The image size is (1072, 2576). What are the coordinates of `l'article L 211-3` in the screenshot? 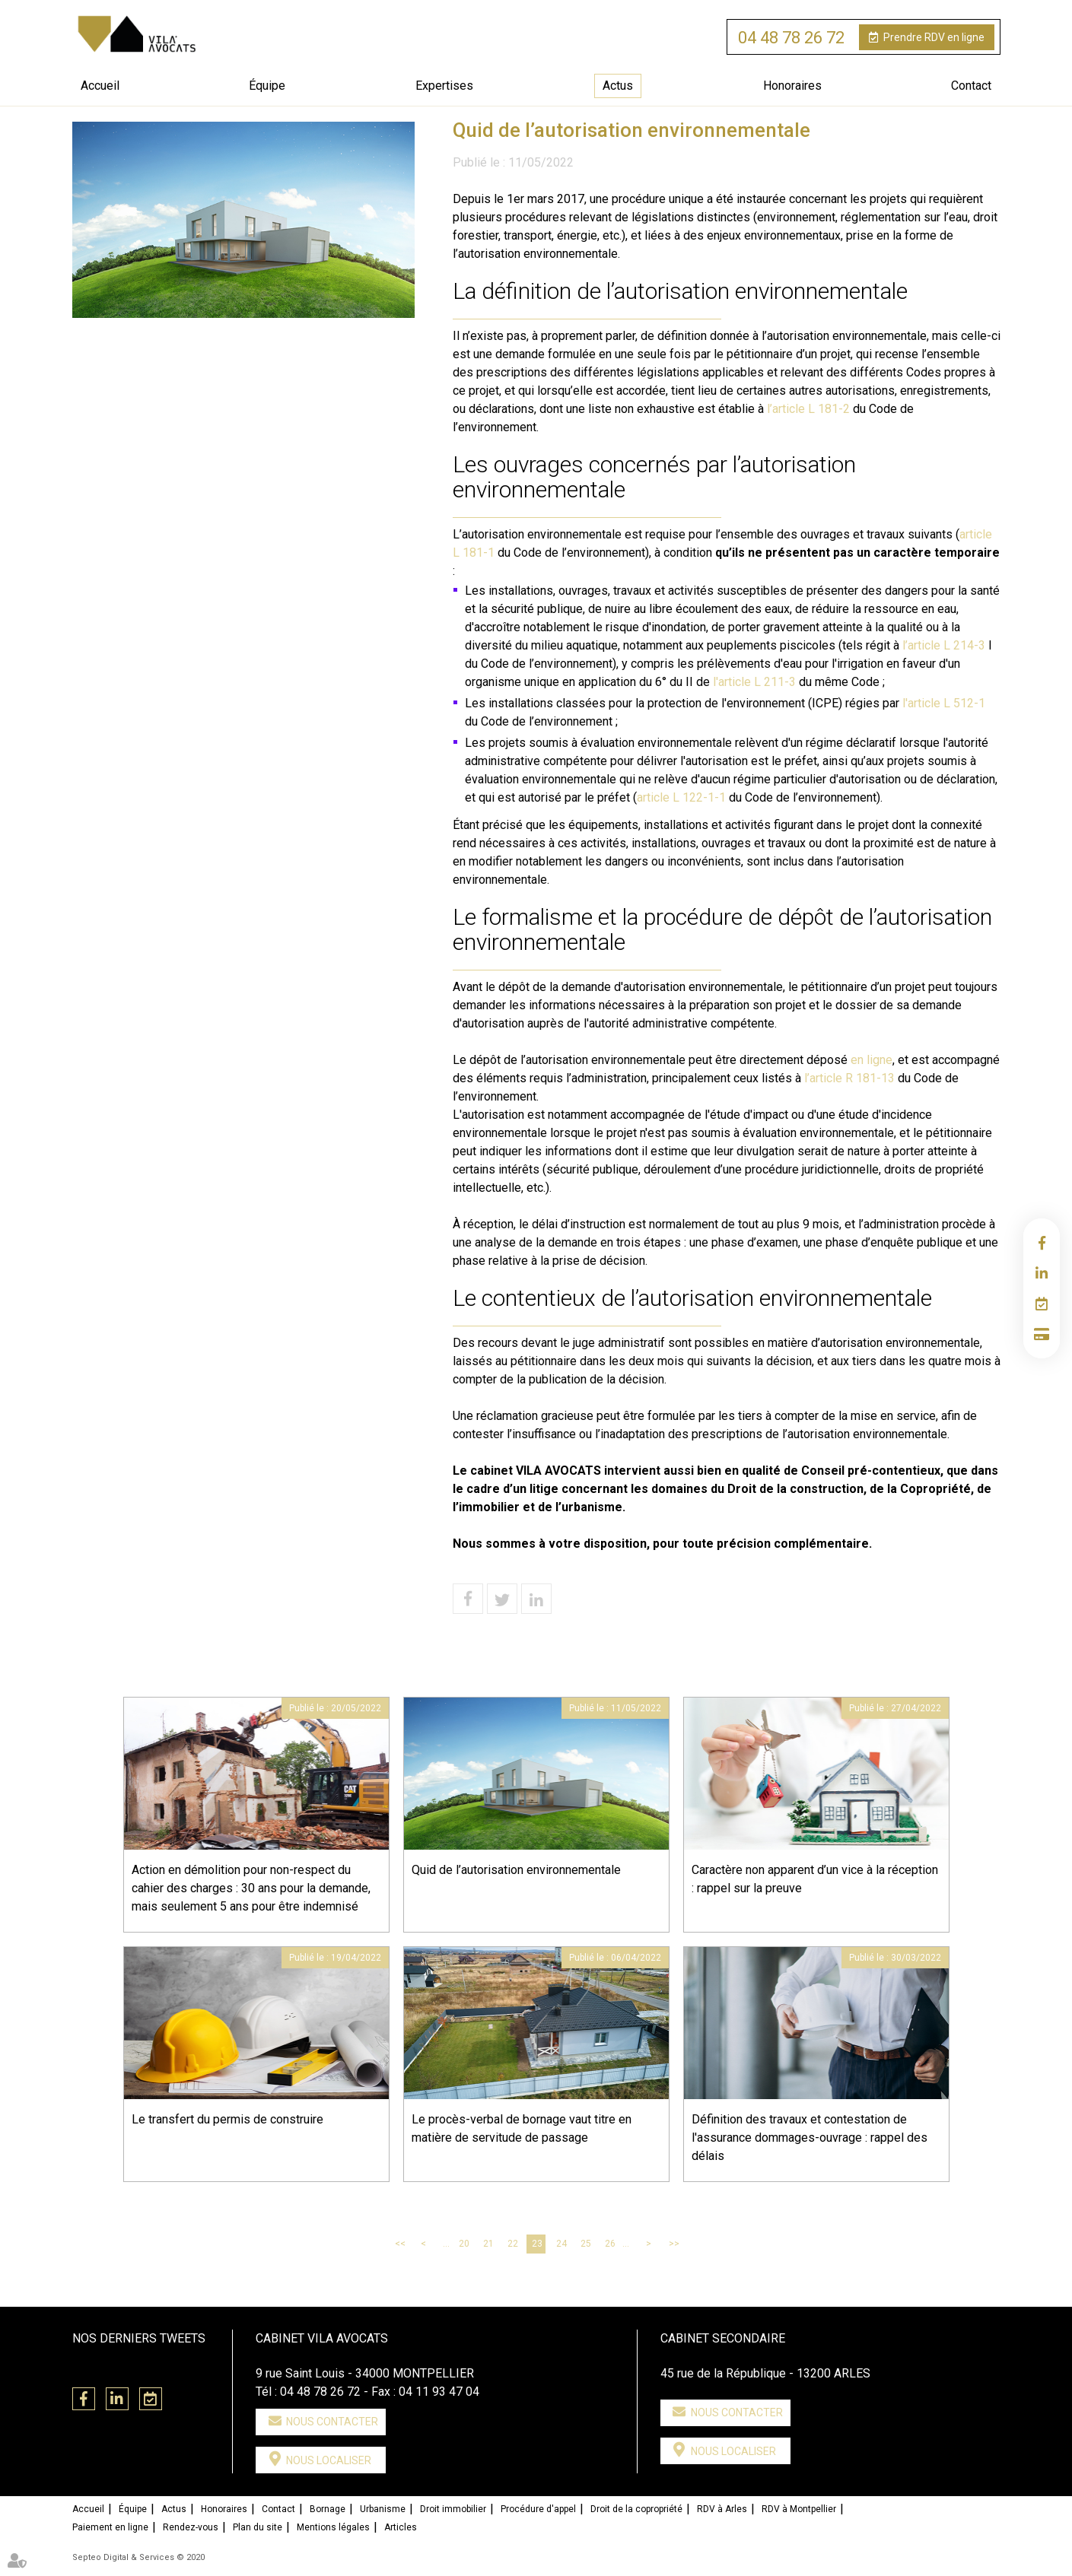 It's located at (756, 682).